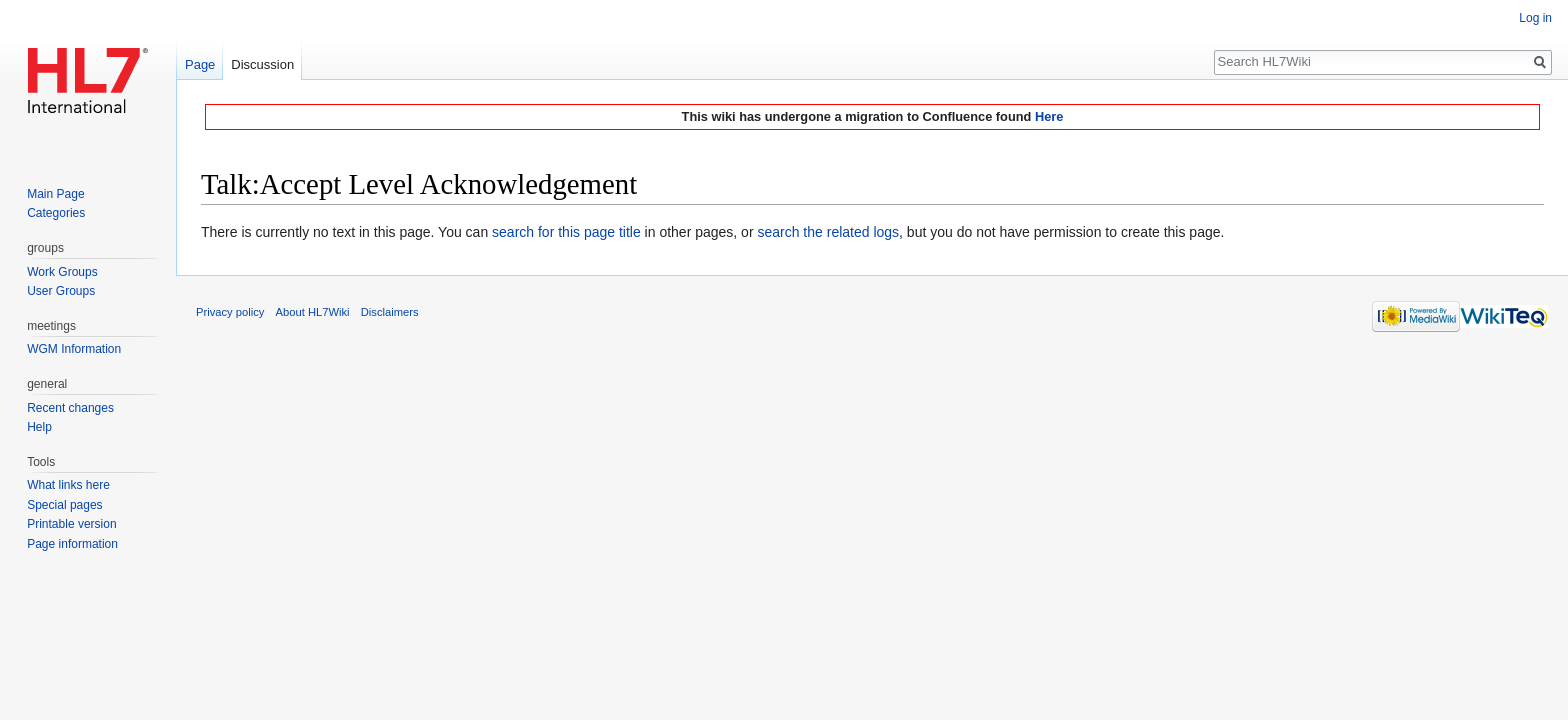  Describe the element at coordinates (39, 427) in the screenshot. I see `Help` at that location.